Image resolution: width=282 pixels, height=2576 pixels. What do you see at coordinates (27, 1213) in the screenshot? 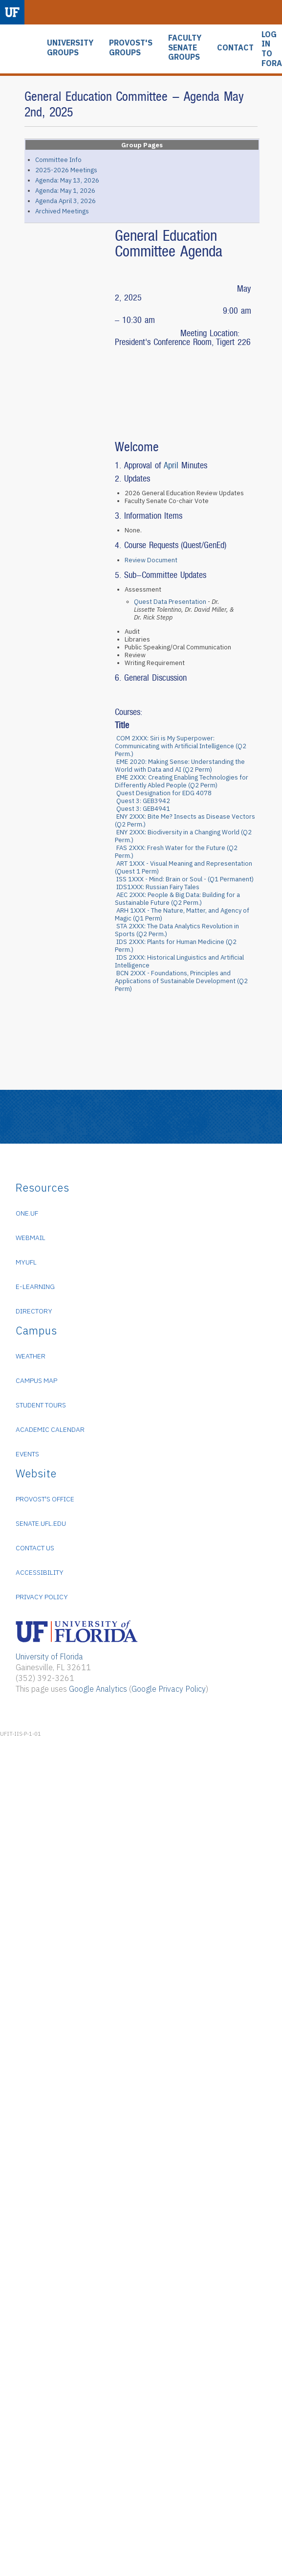
I see `ONE.UF` at bounding box center [27, 1213].